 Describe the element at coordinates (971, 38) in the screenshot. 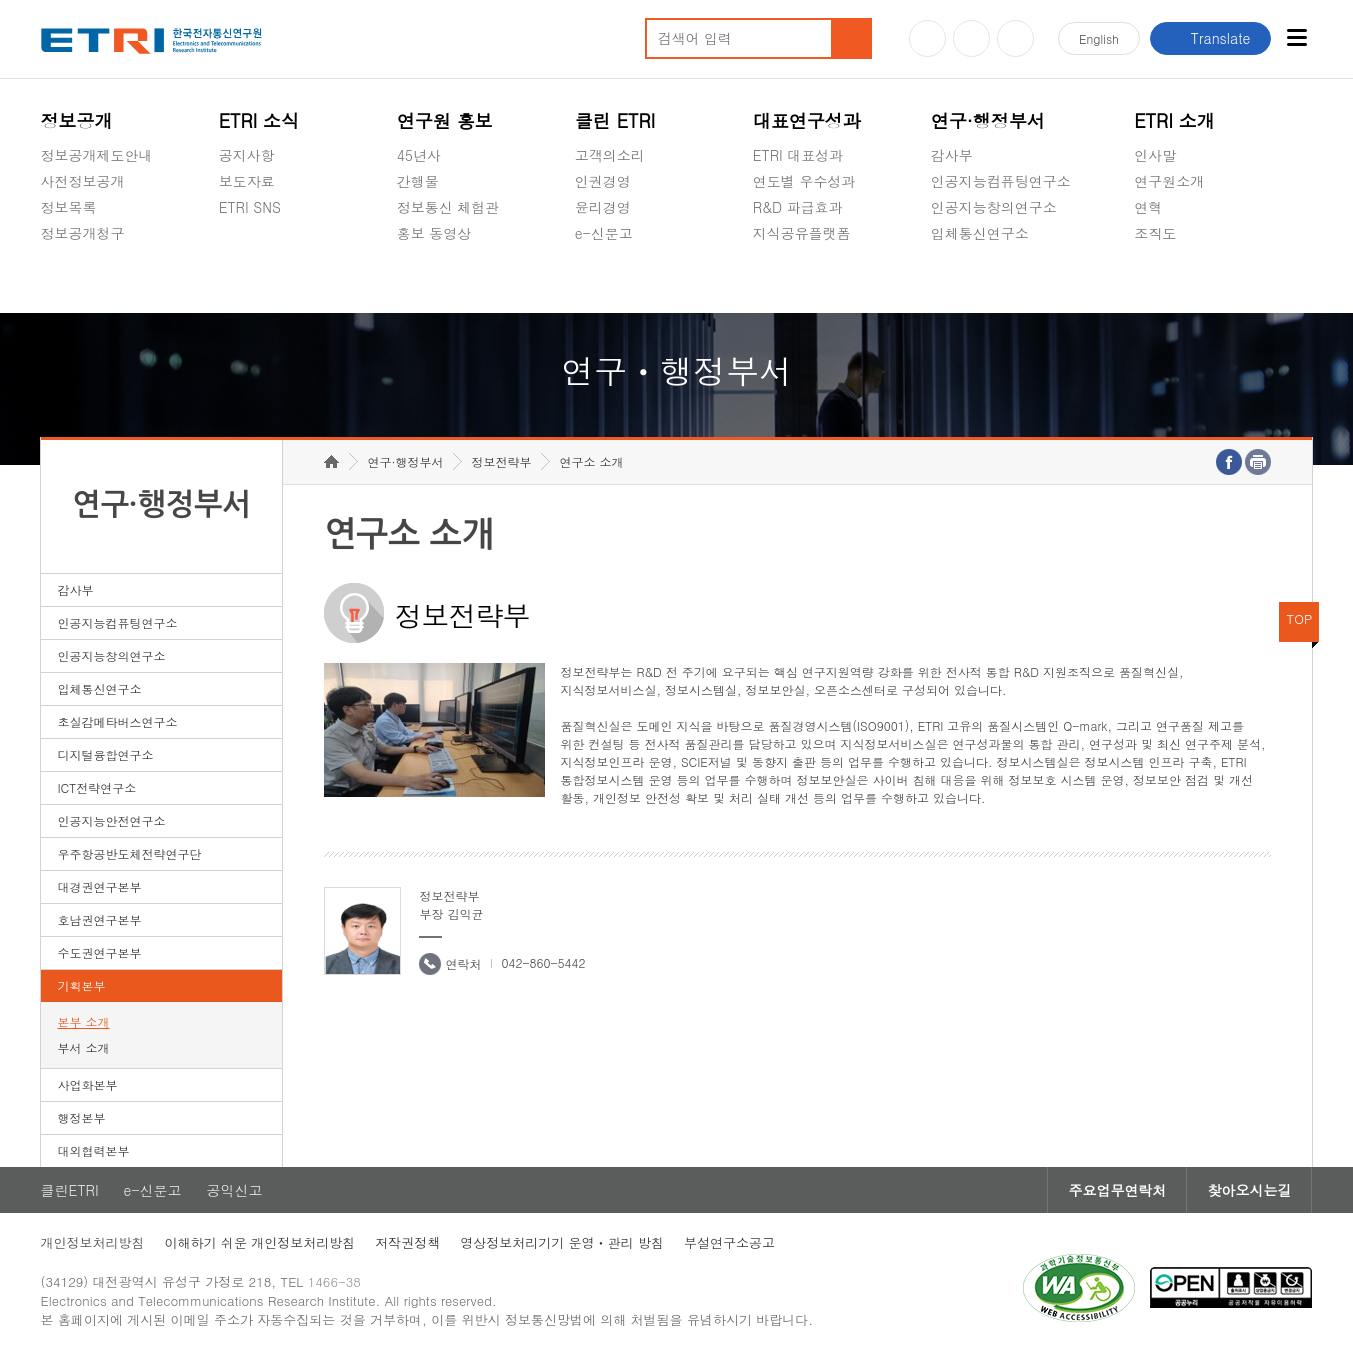

I see `블로그` at that location.